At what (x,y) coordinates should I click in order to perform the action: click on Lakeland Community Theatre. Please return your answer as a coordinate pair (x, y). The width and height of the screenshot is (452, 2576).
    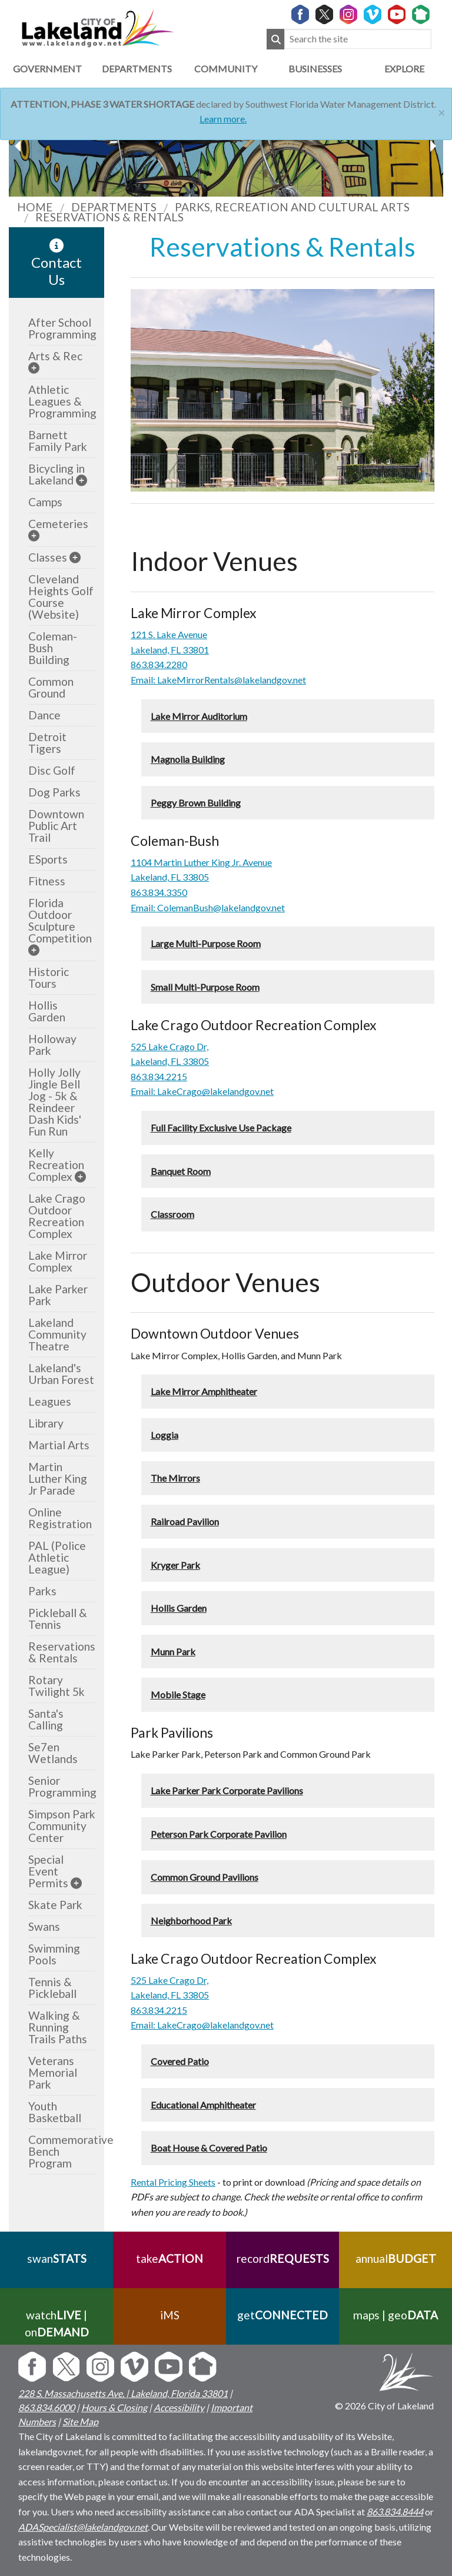
    Looking at the image, I should click on (57, 1334).